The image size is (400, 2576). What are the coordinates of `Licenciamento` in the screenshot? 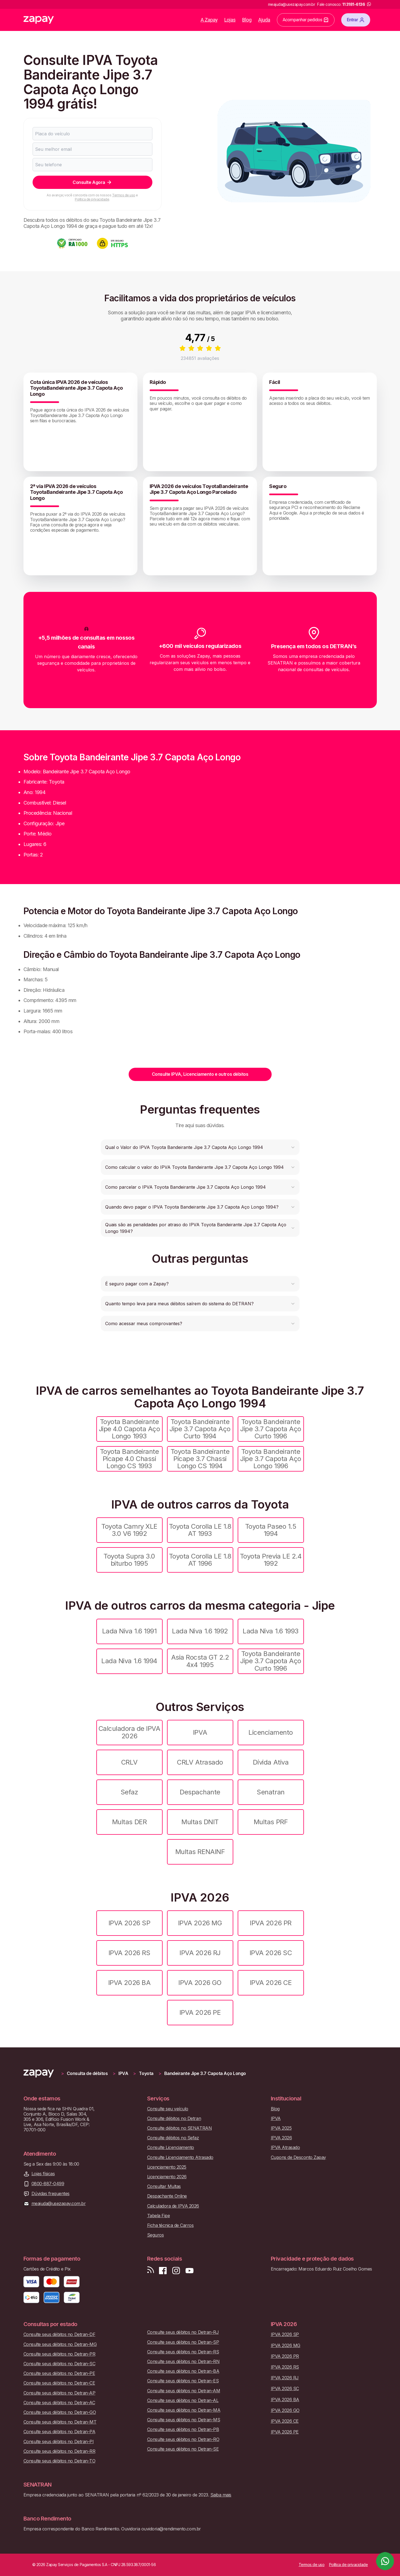 It's located at (270, 1732).